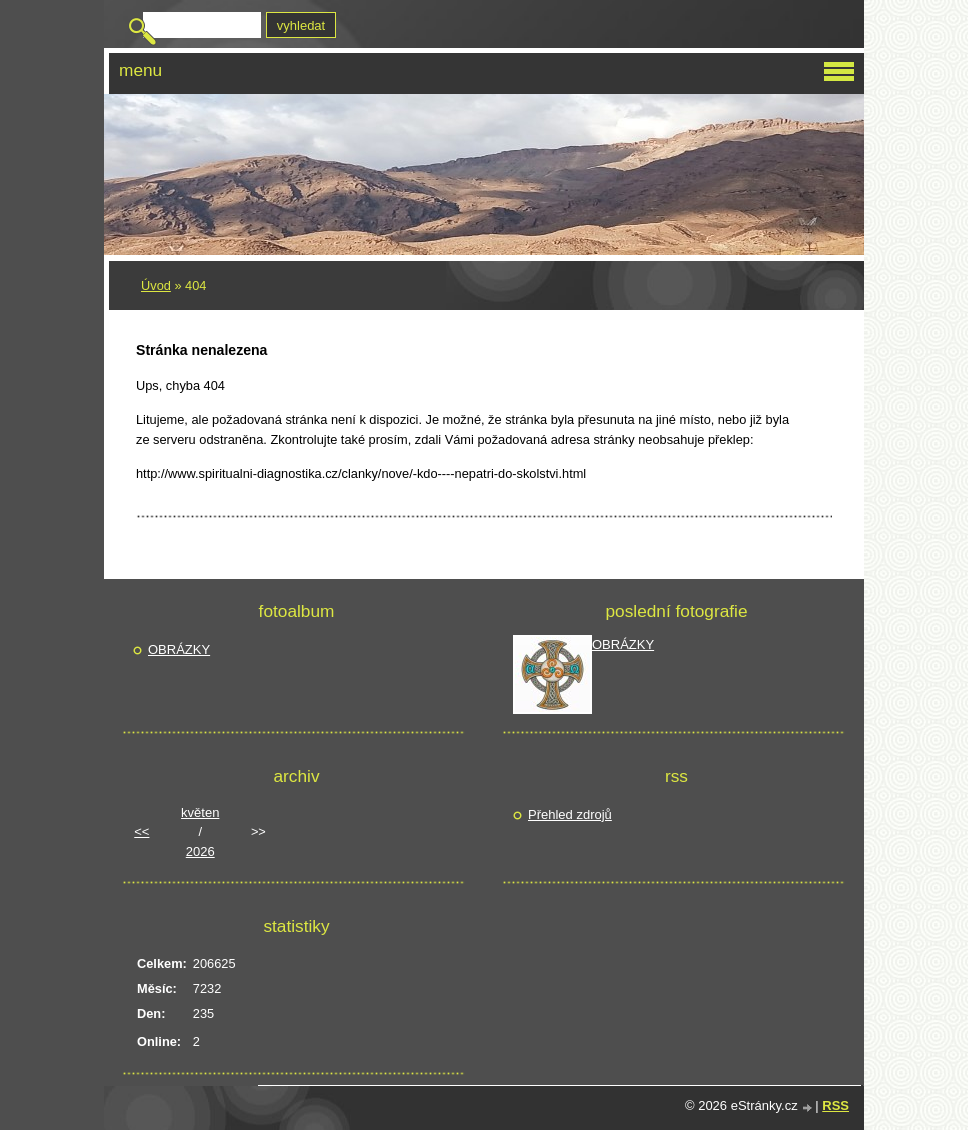  Describe the element at coordinates (200, 851) in the screenshot. I see `2026` at that location.